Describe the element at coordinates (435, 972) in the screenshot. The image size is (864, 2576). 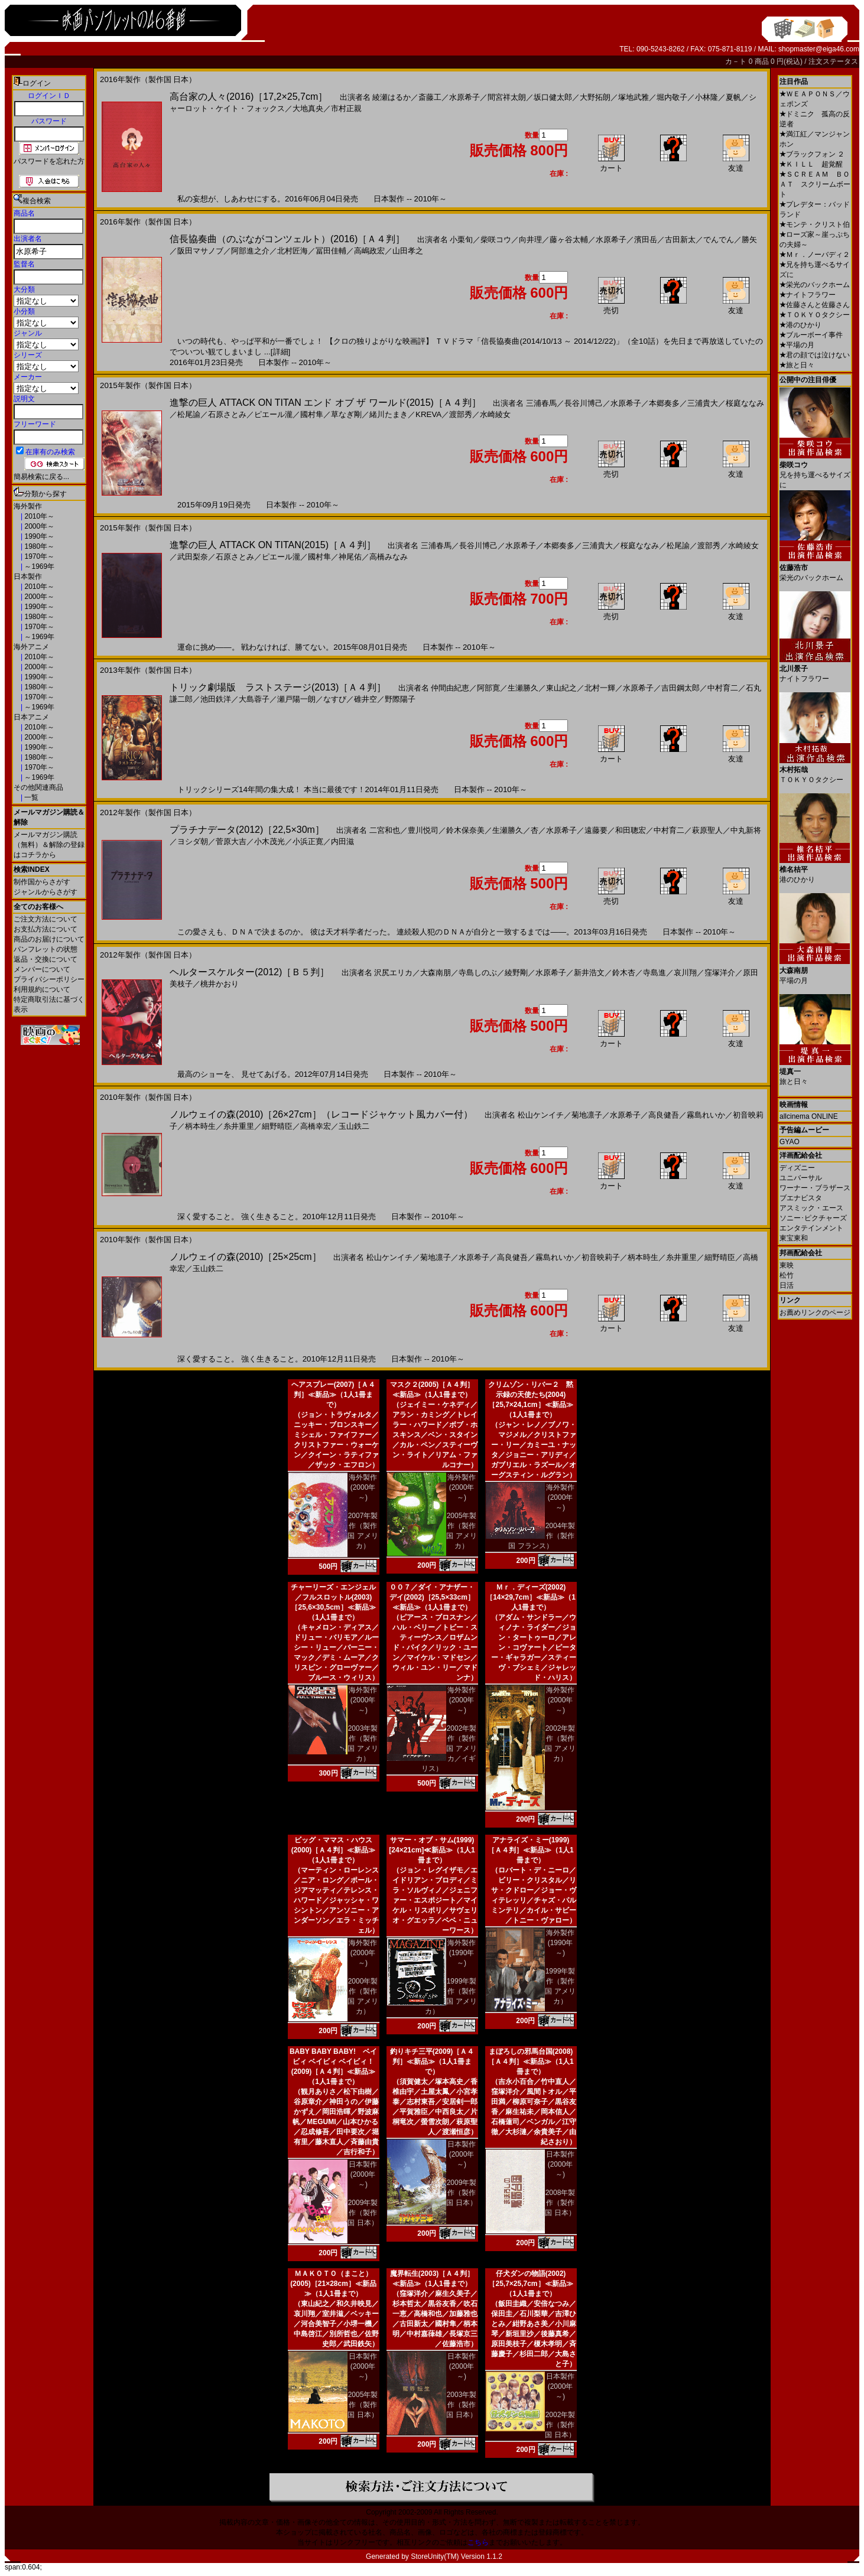
I see `大森南朋` at that location.